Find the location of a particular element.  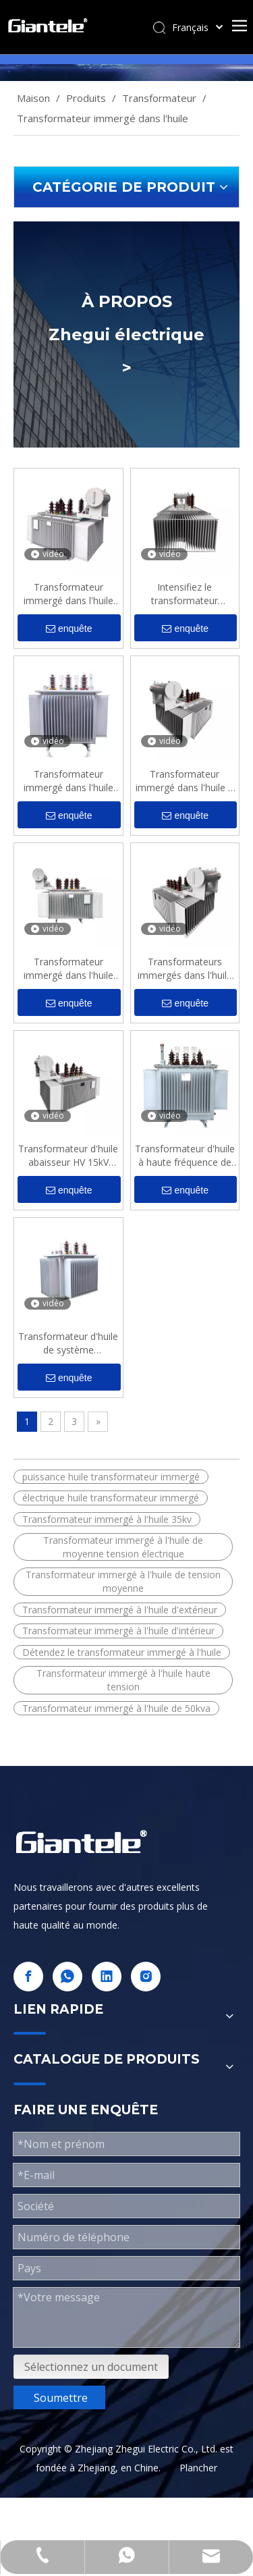

Transformateur immergé à l'huile de moyenne tension électrique is located at coordinates (123, 1547).